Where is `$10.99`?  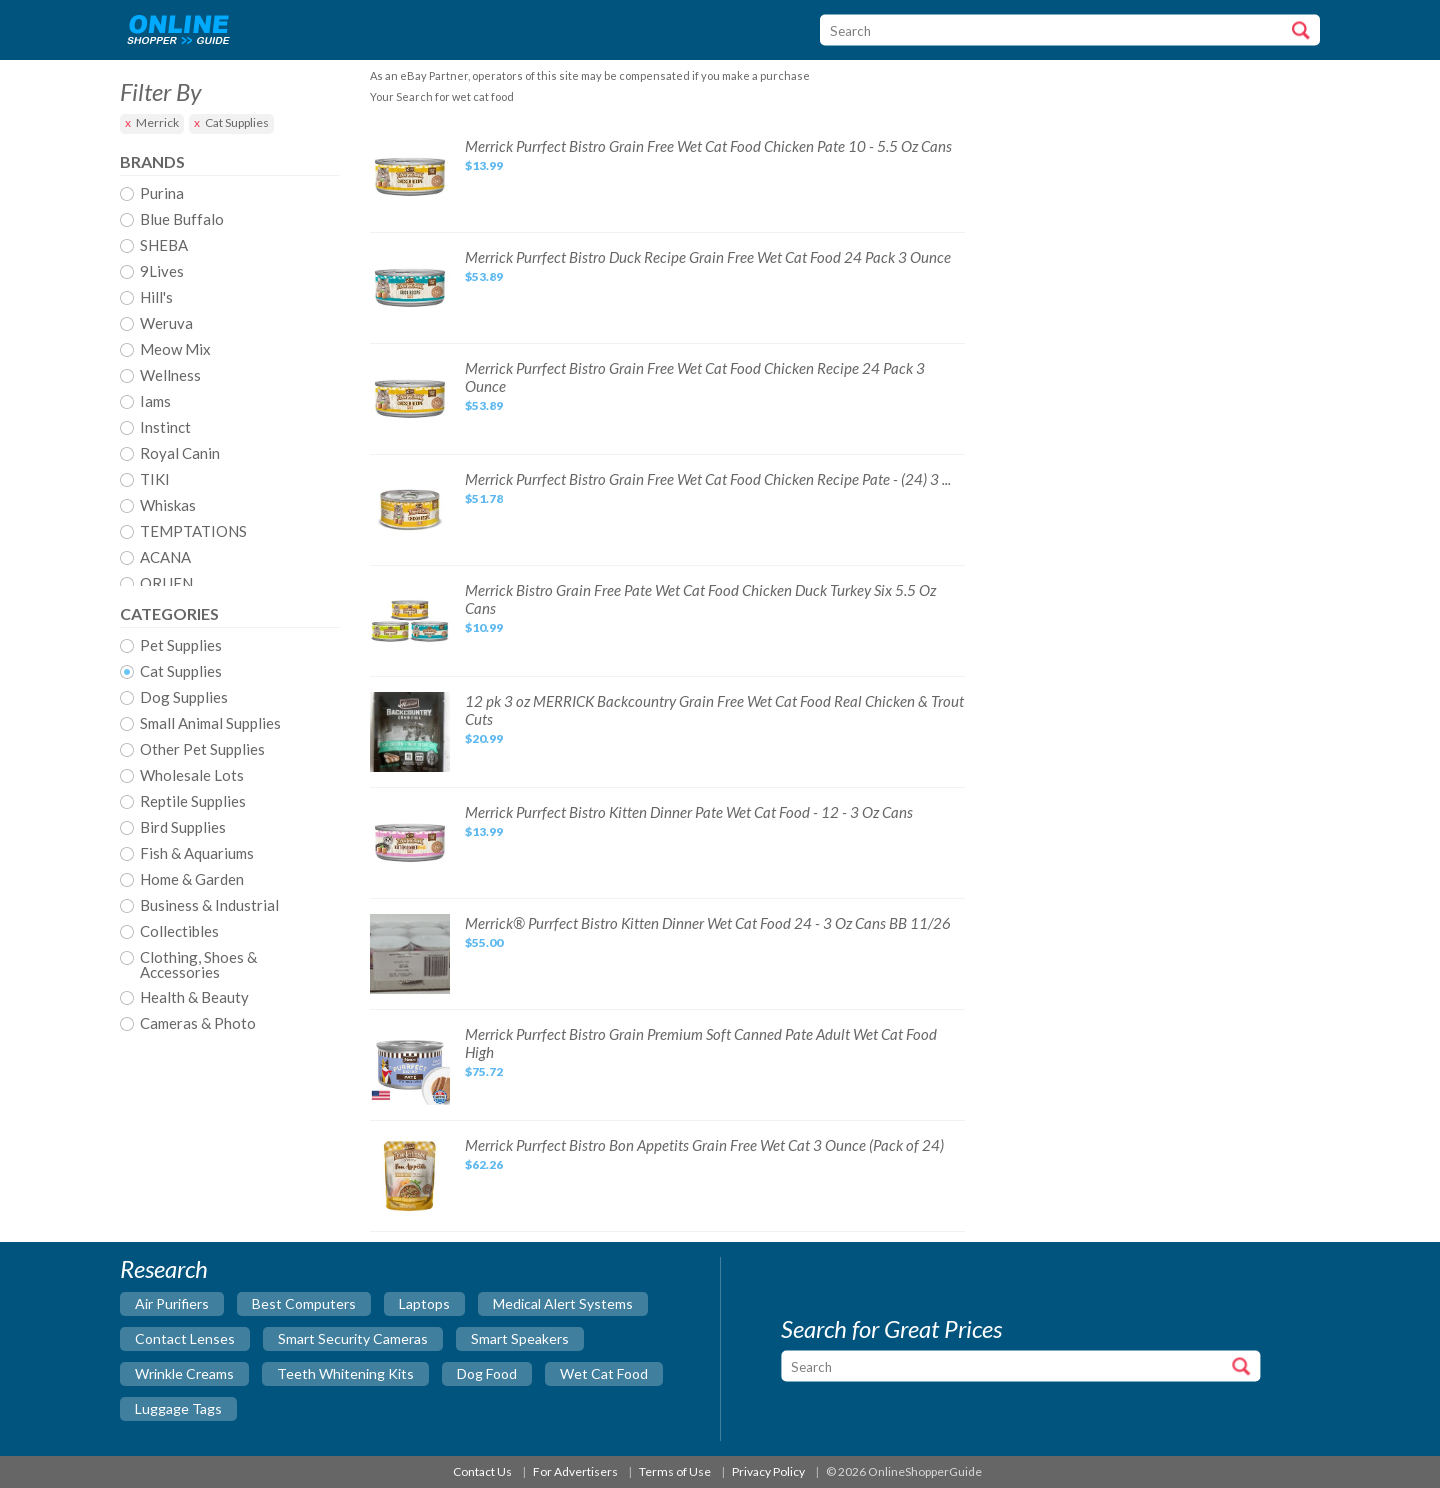 $10.99 is located at coordinates (484, 627).